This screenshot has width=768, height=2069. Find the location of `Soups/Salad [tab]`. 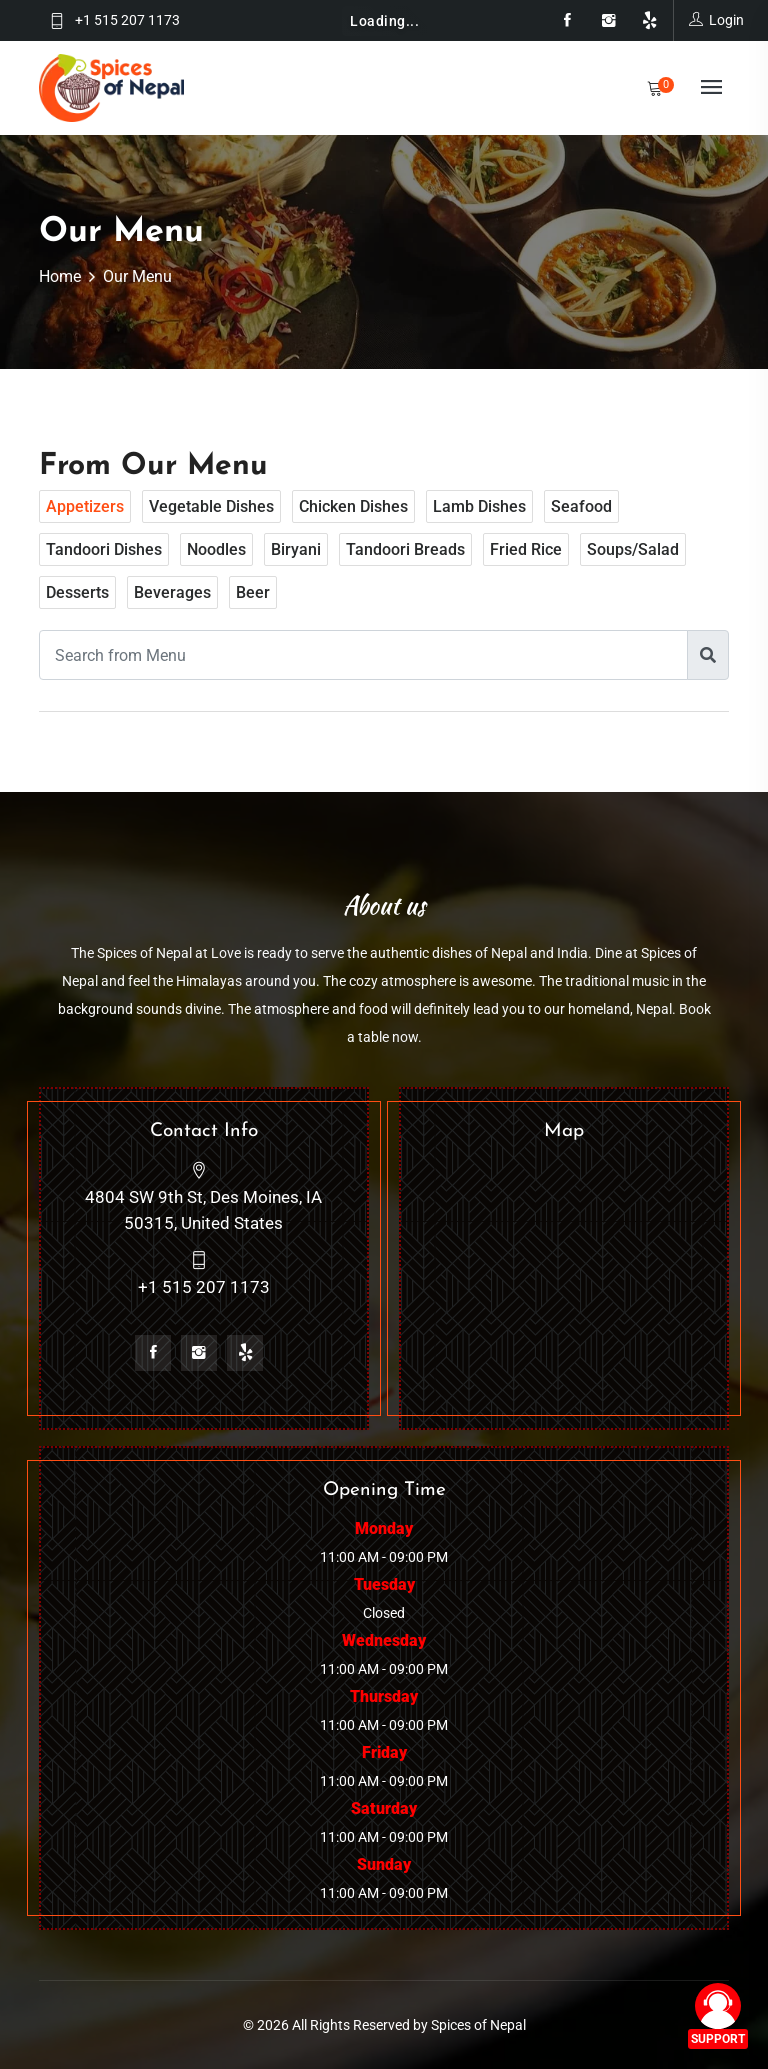

Soups/Salad [tab] is located at coordinates (633, 549).